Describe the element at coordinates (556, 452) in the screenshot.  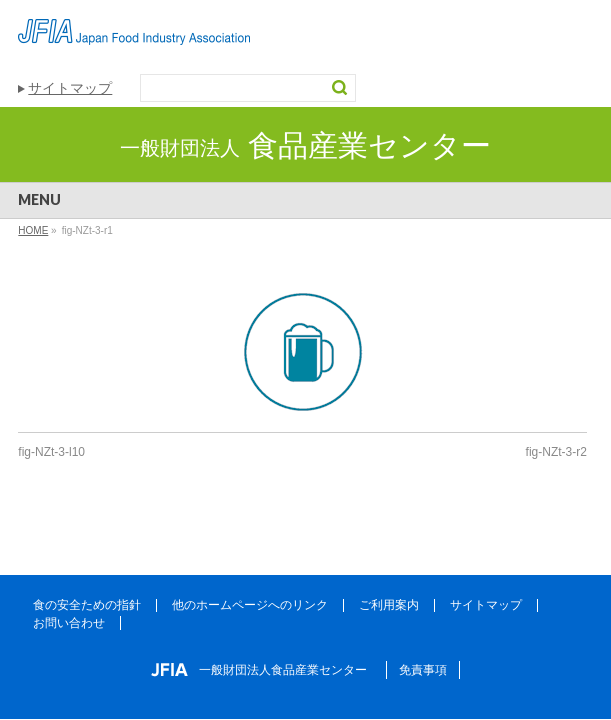
I see `fig-NZt-3-r2` at that location.